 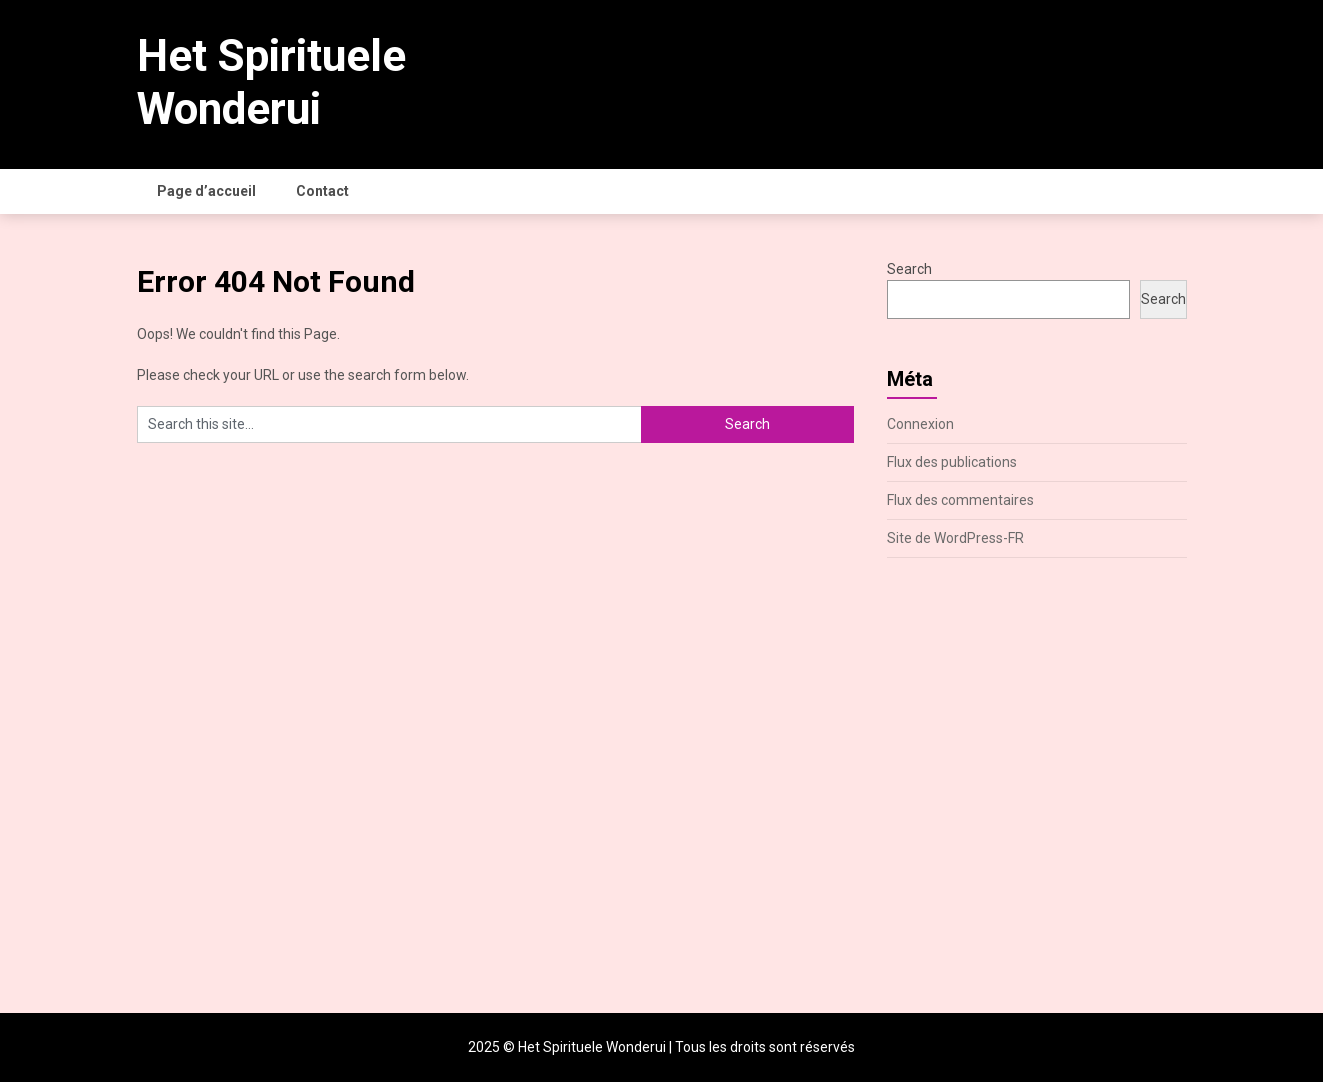 What do you see at coordinates (206, 191) in the screenshot?
I see `Page d’accueil` at bounding box center [206, 191].